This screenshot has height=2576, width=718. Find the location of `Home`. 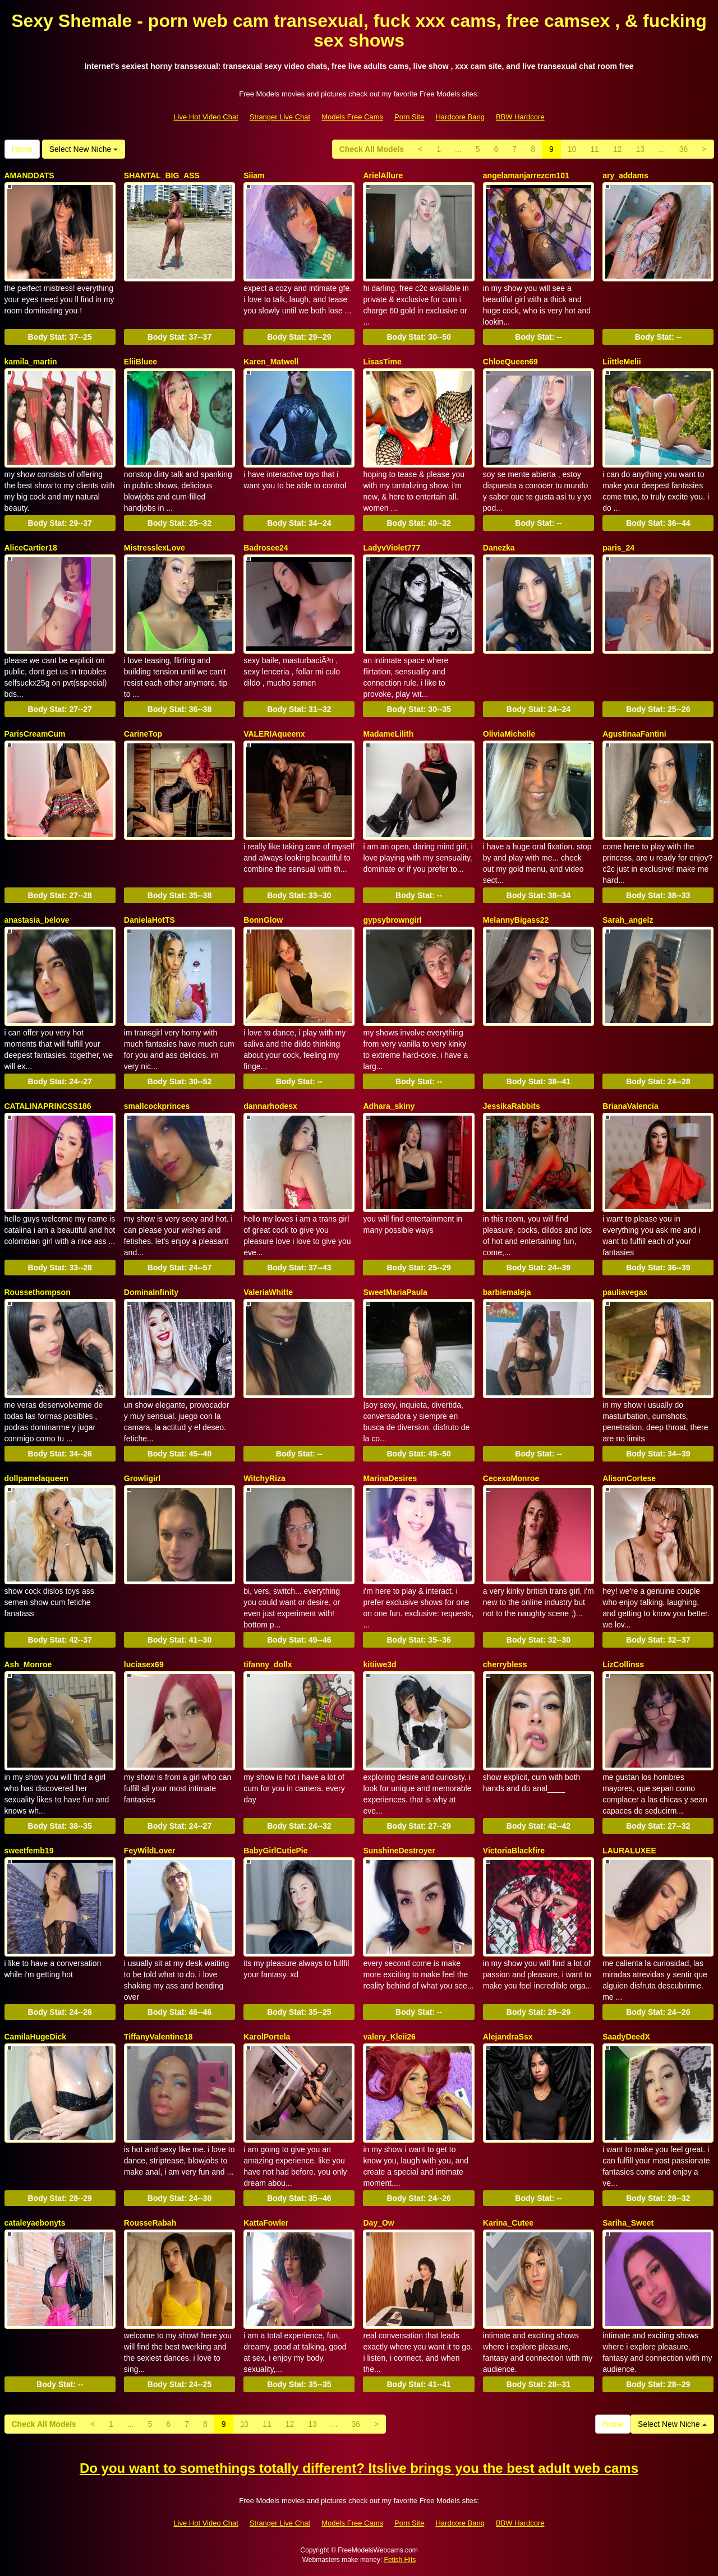

Home is located at coordinates (22, 149).